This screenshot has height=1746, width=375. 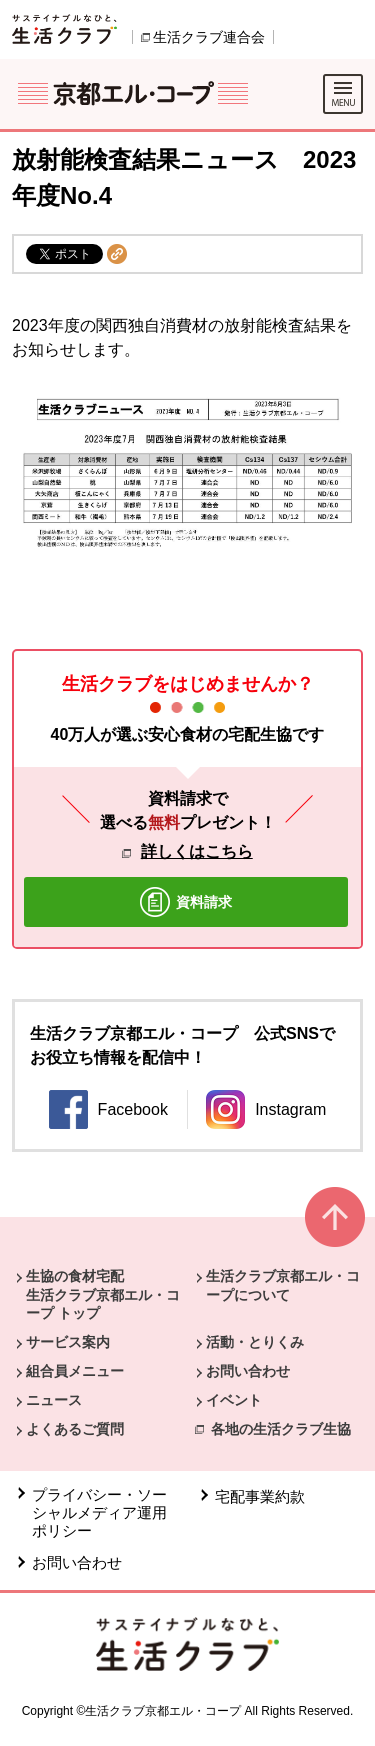 I want to click on 各地の生活クラブ生協, so click(x=281, y=1429).